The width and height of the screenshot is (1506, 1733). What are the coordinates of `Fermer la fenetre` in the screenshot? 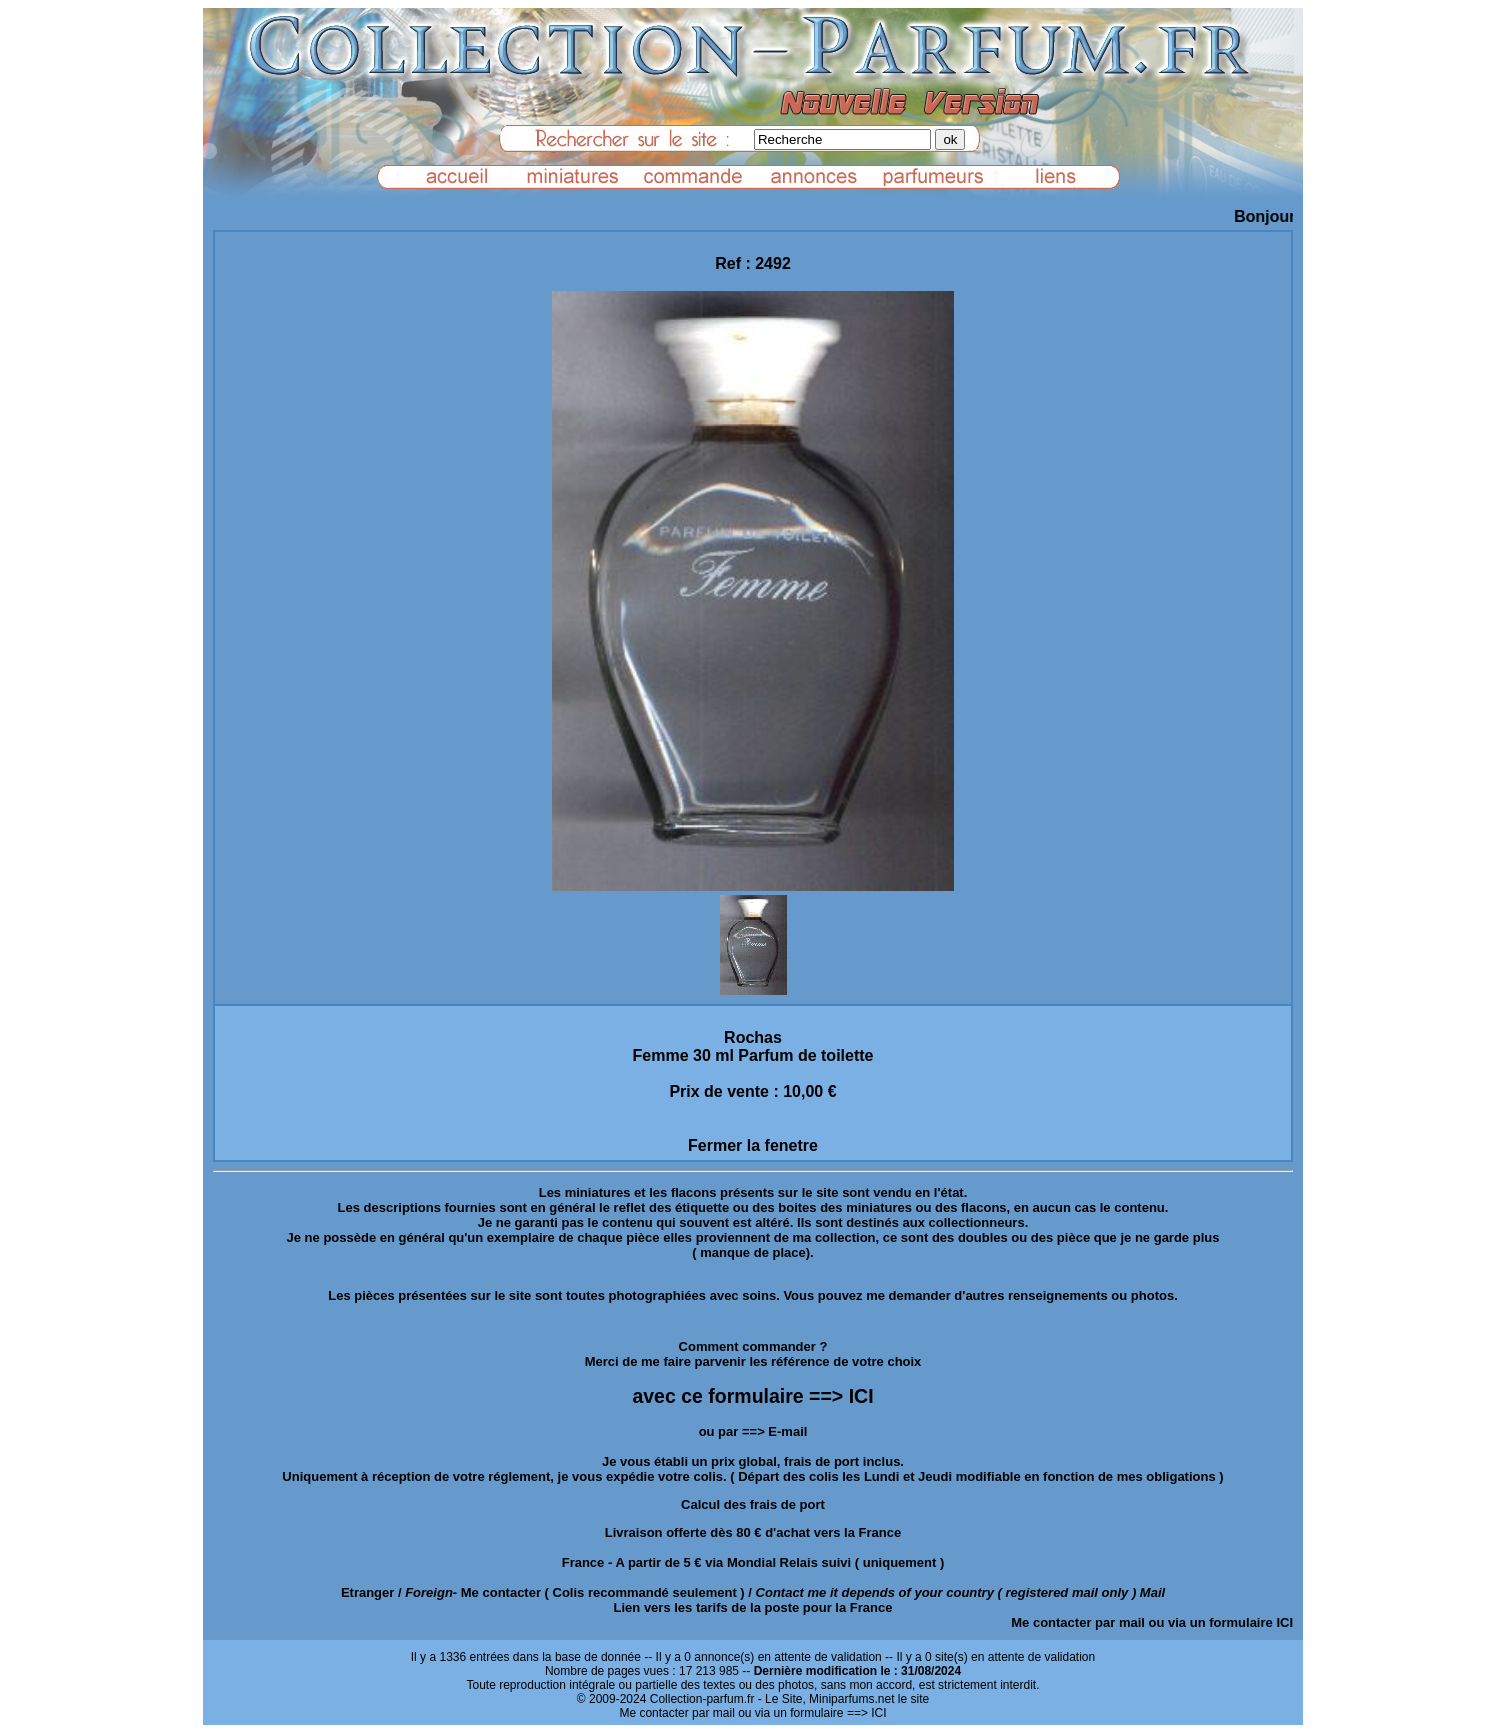 It's located at (753, 1145).